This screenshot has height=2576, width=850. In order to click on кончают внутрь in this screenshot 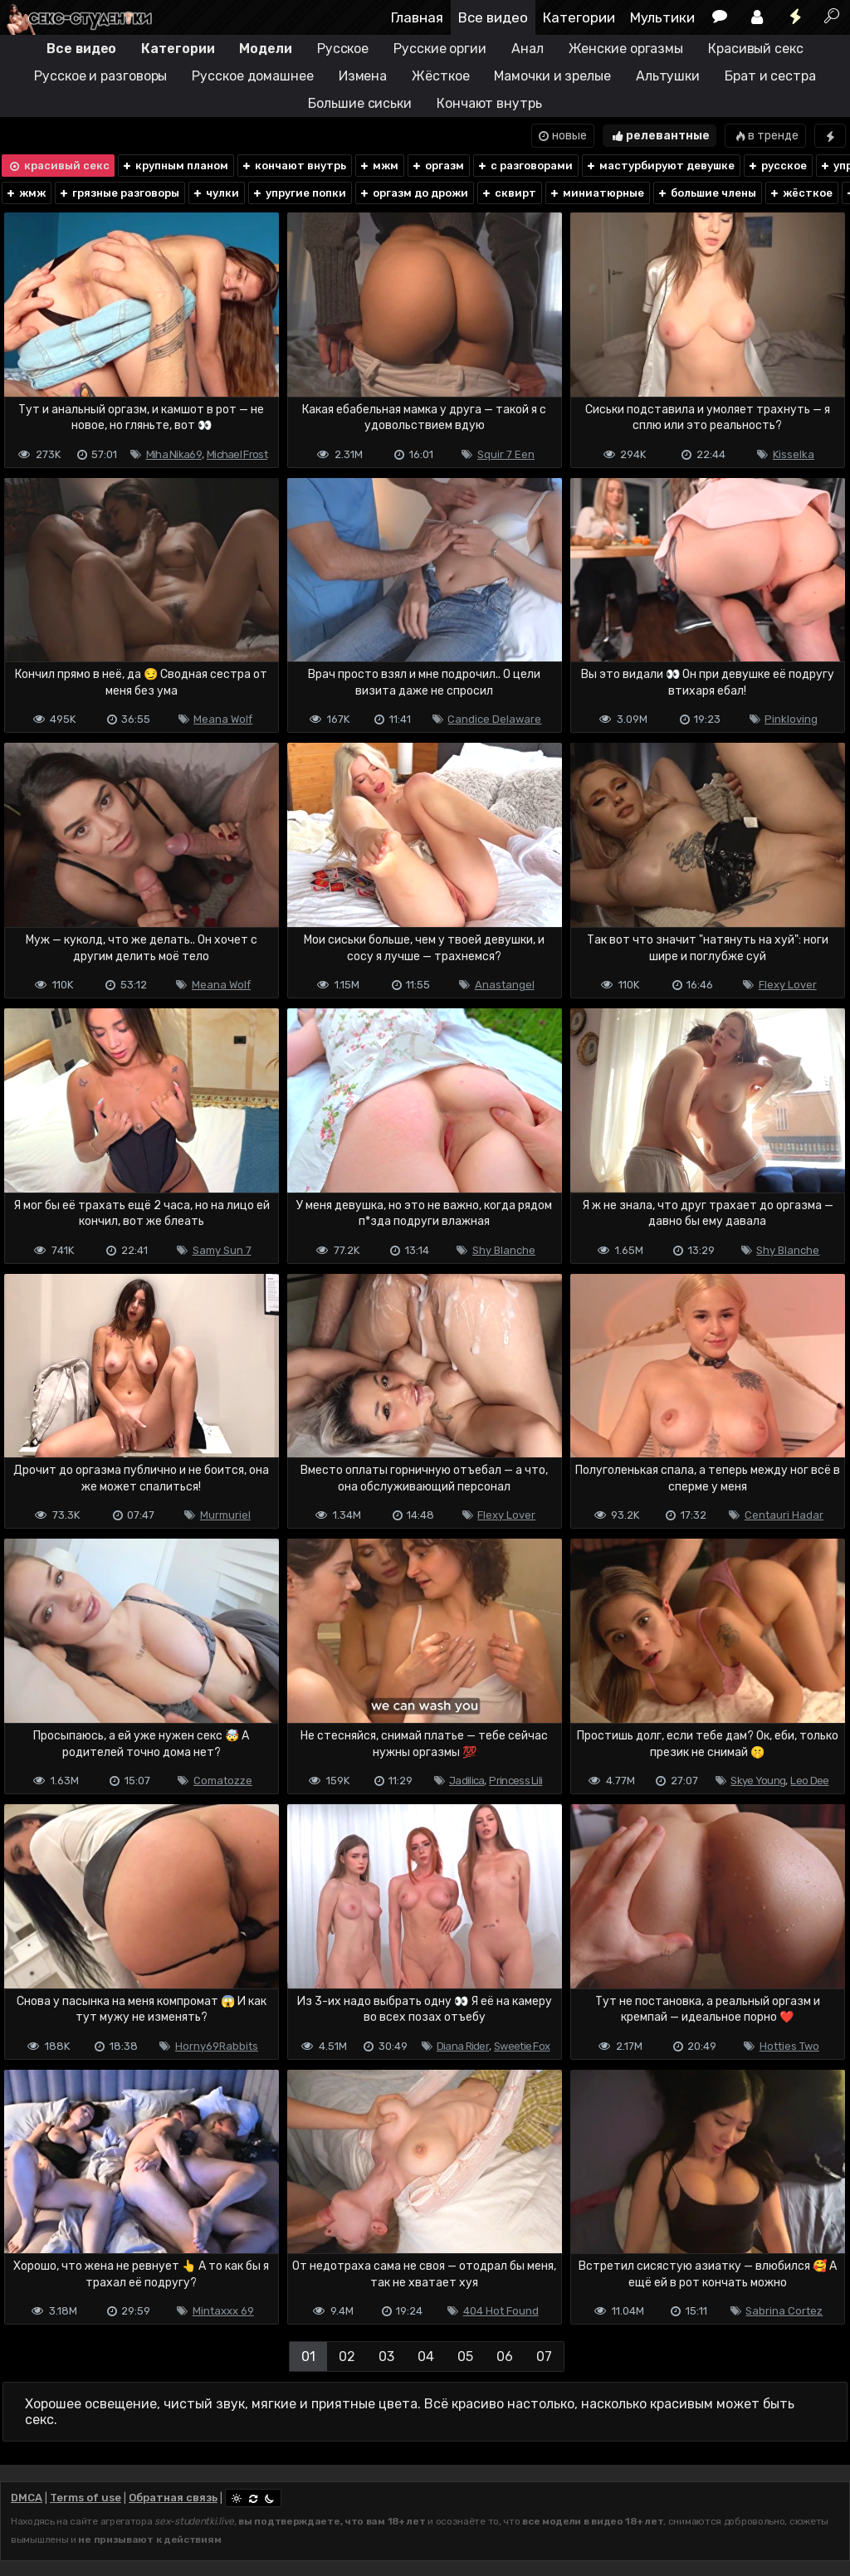, I will do `click(293, 165)`.